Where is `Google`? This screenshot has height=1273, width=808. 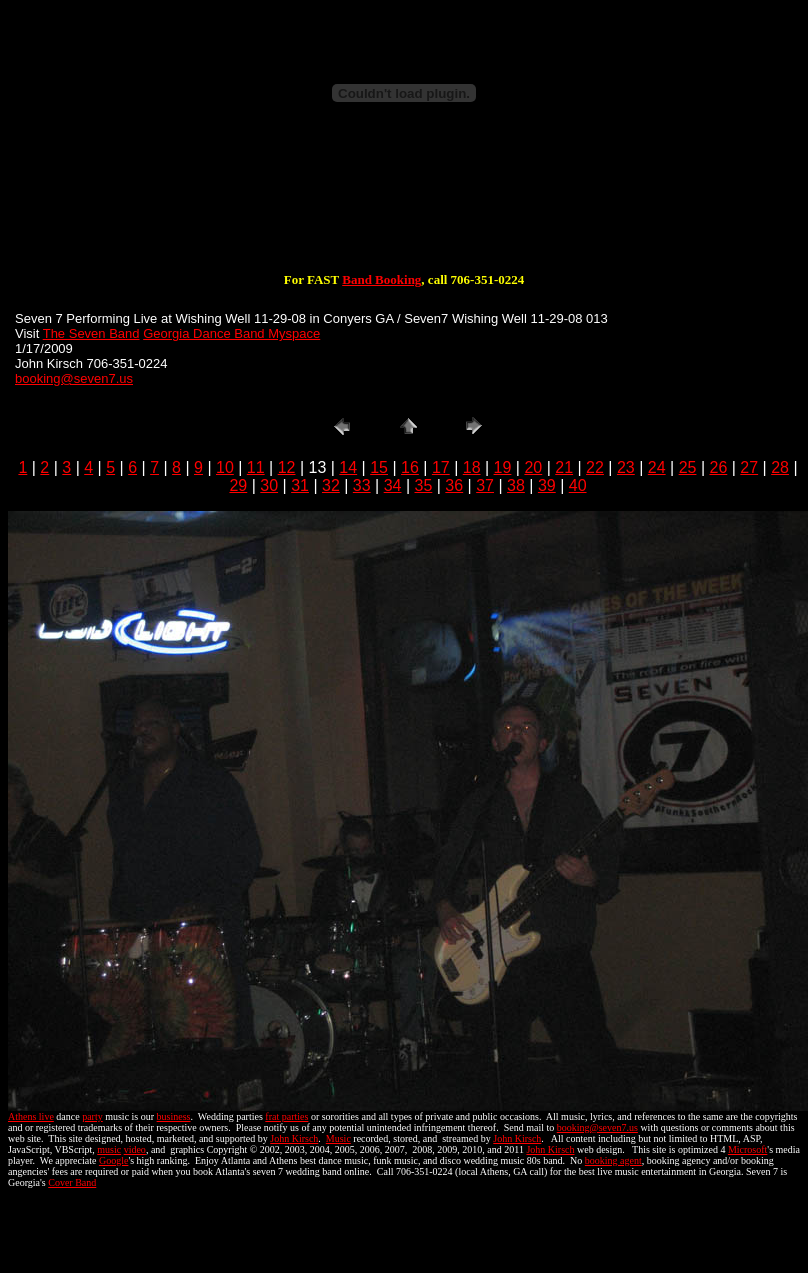
Google is located at coordinates (113, 1160).